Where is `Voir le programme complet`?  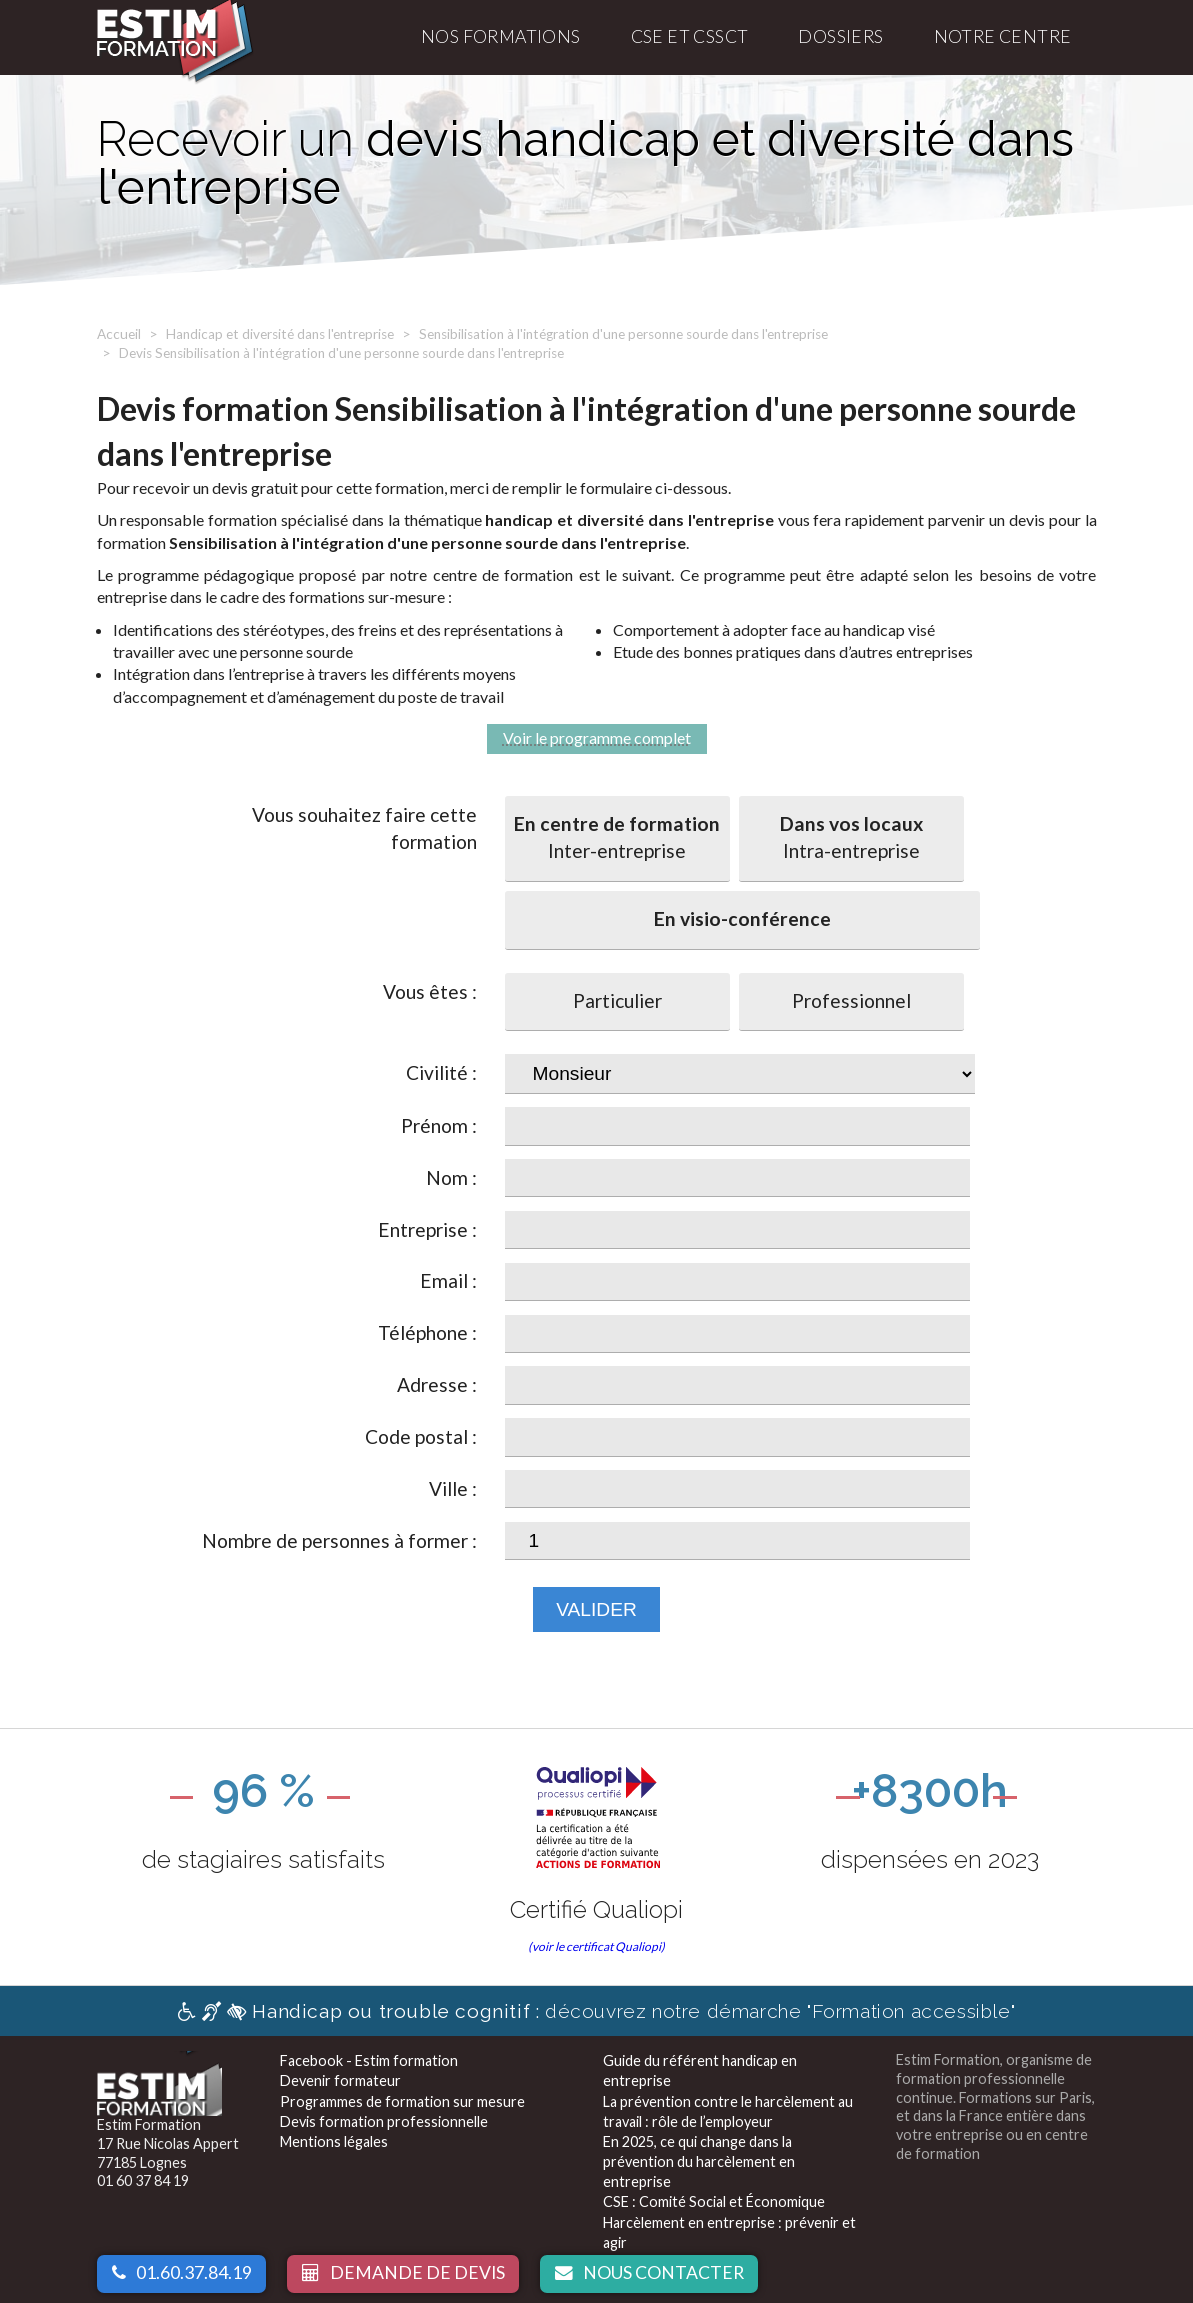
Voir le programme complet is located at coordinates (597, 737).